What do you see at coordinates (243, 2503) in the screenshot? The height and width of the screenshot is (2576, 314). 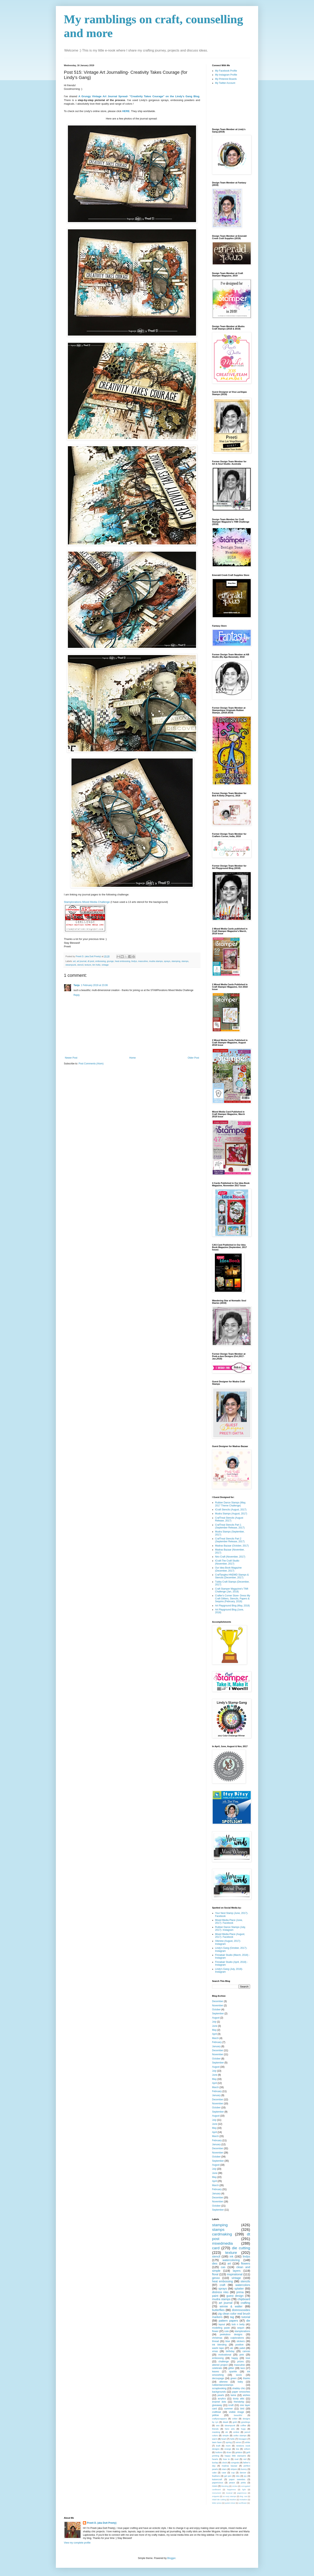 I see `sunflower` at bounding box center [243, 2503].